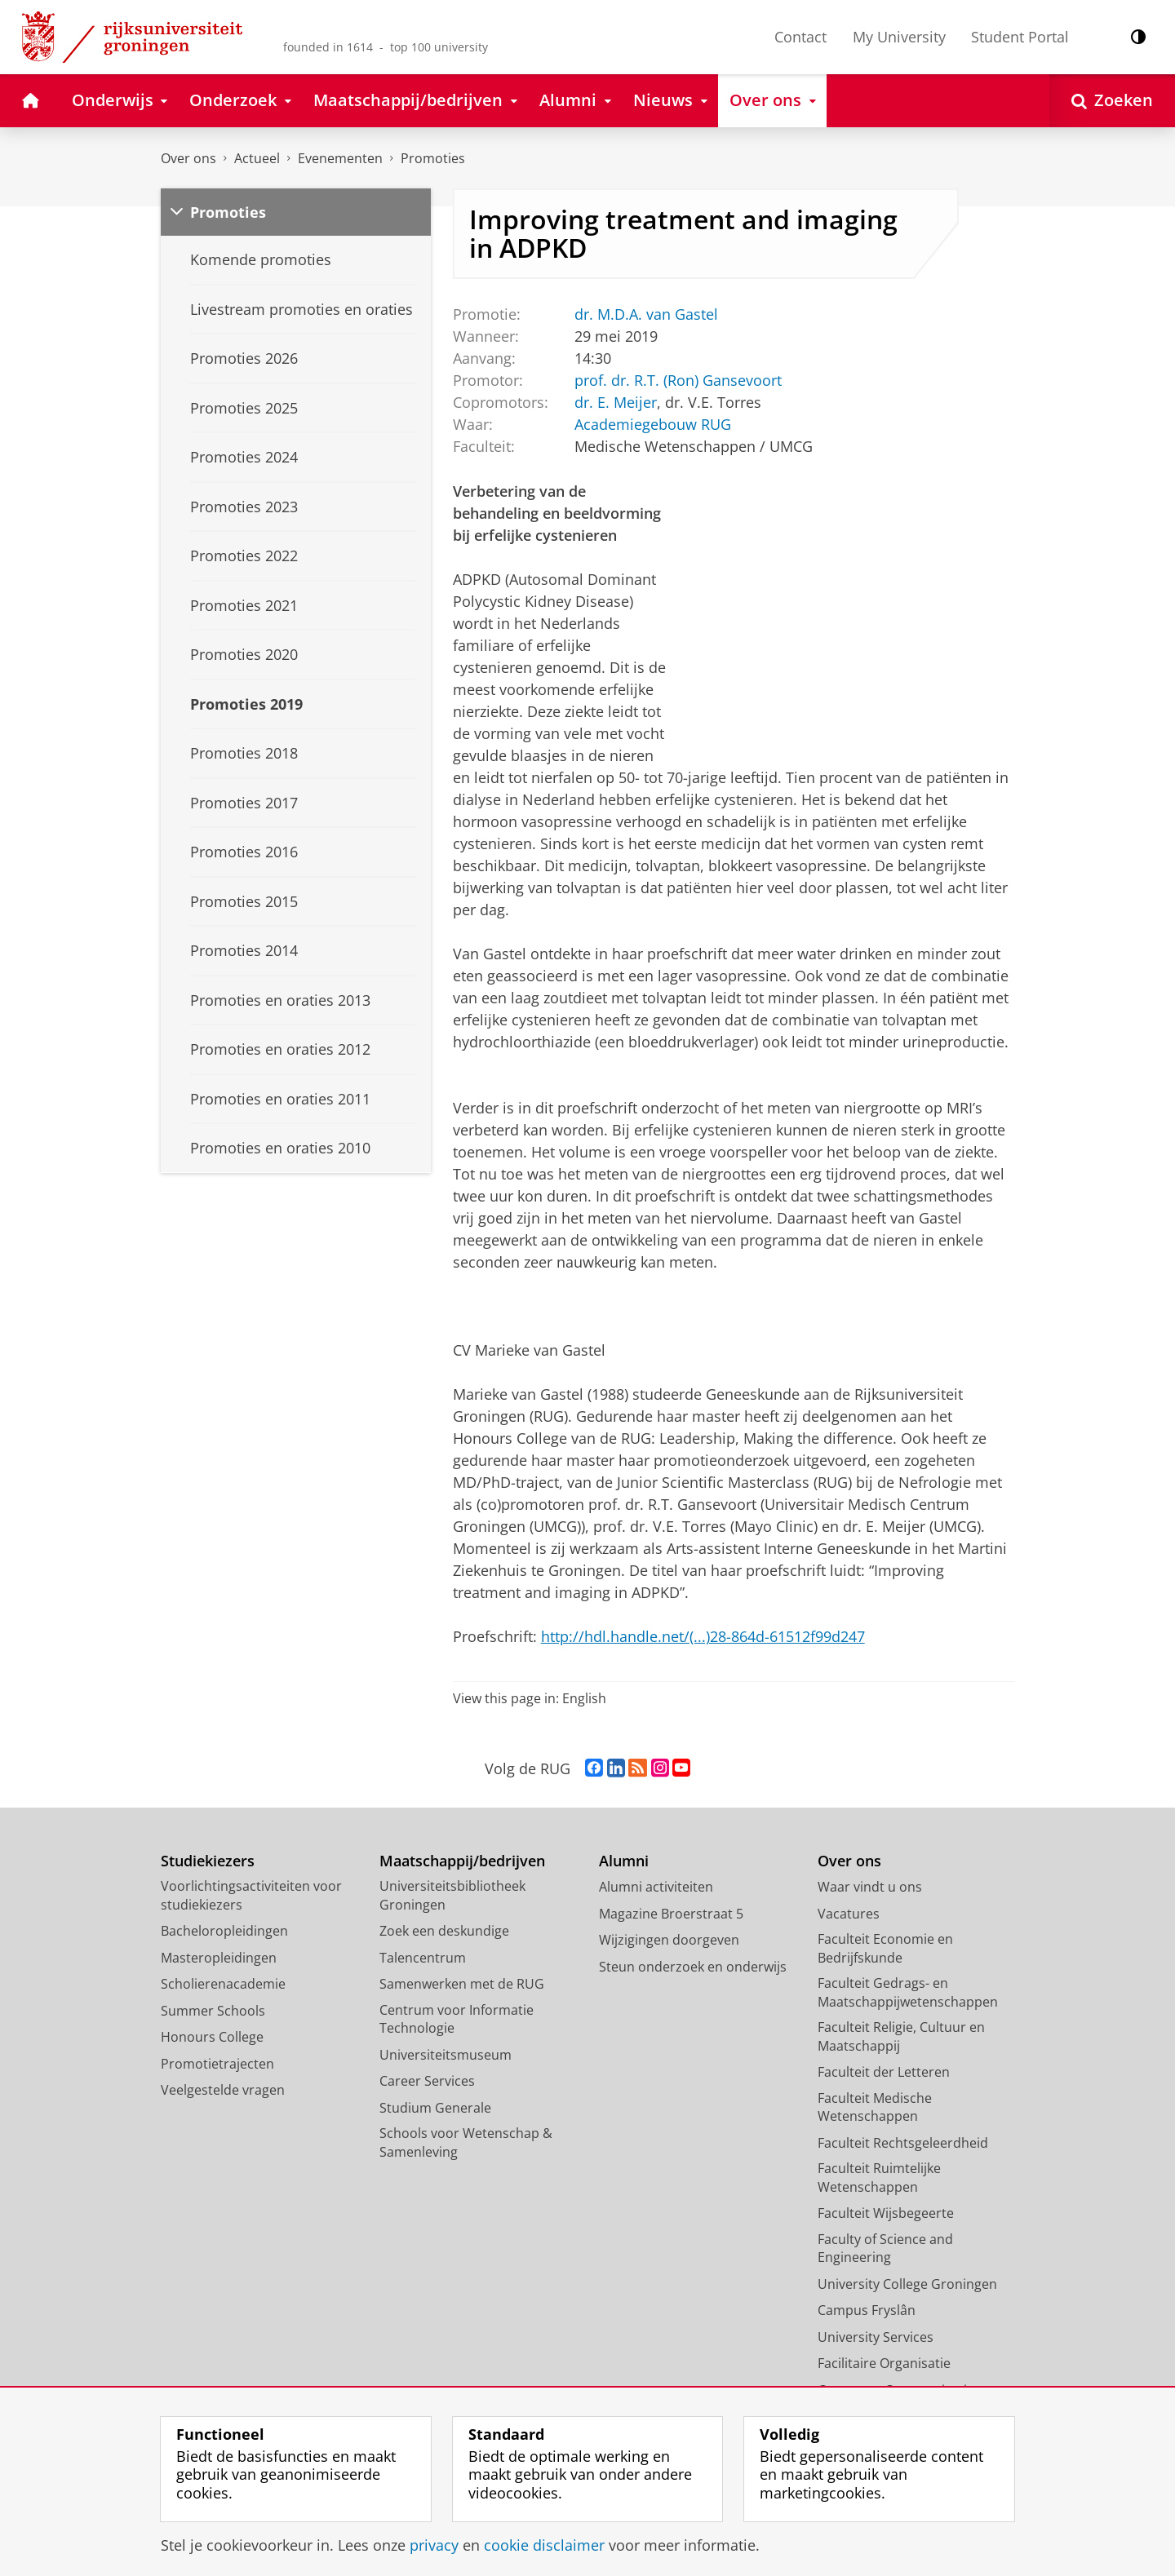  I want to click on Maatschappij/bedrijven, so click(462, 1861).